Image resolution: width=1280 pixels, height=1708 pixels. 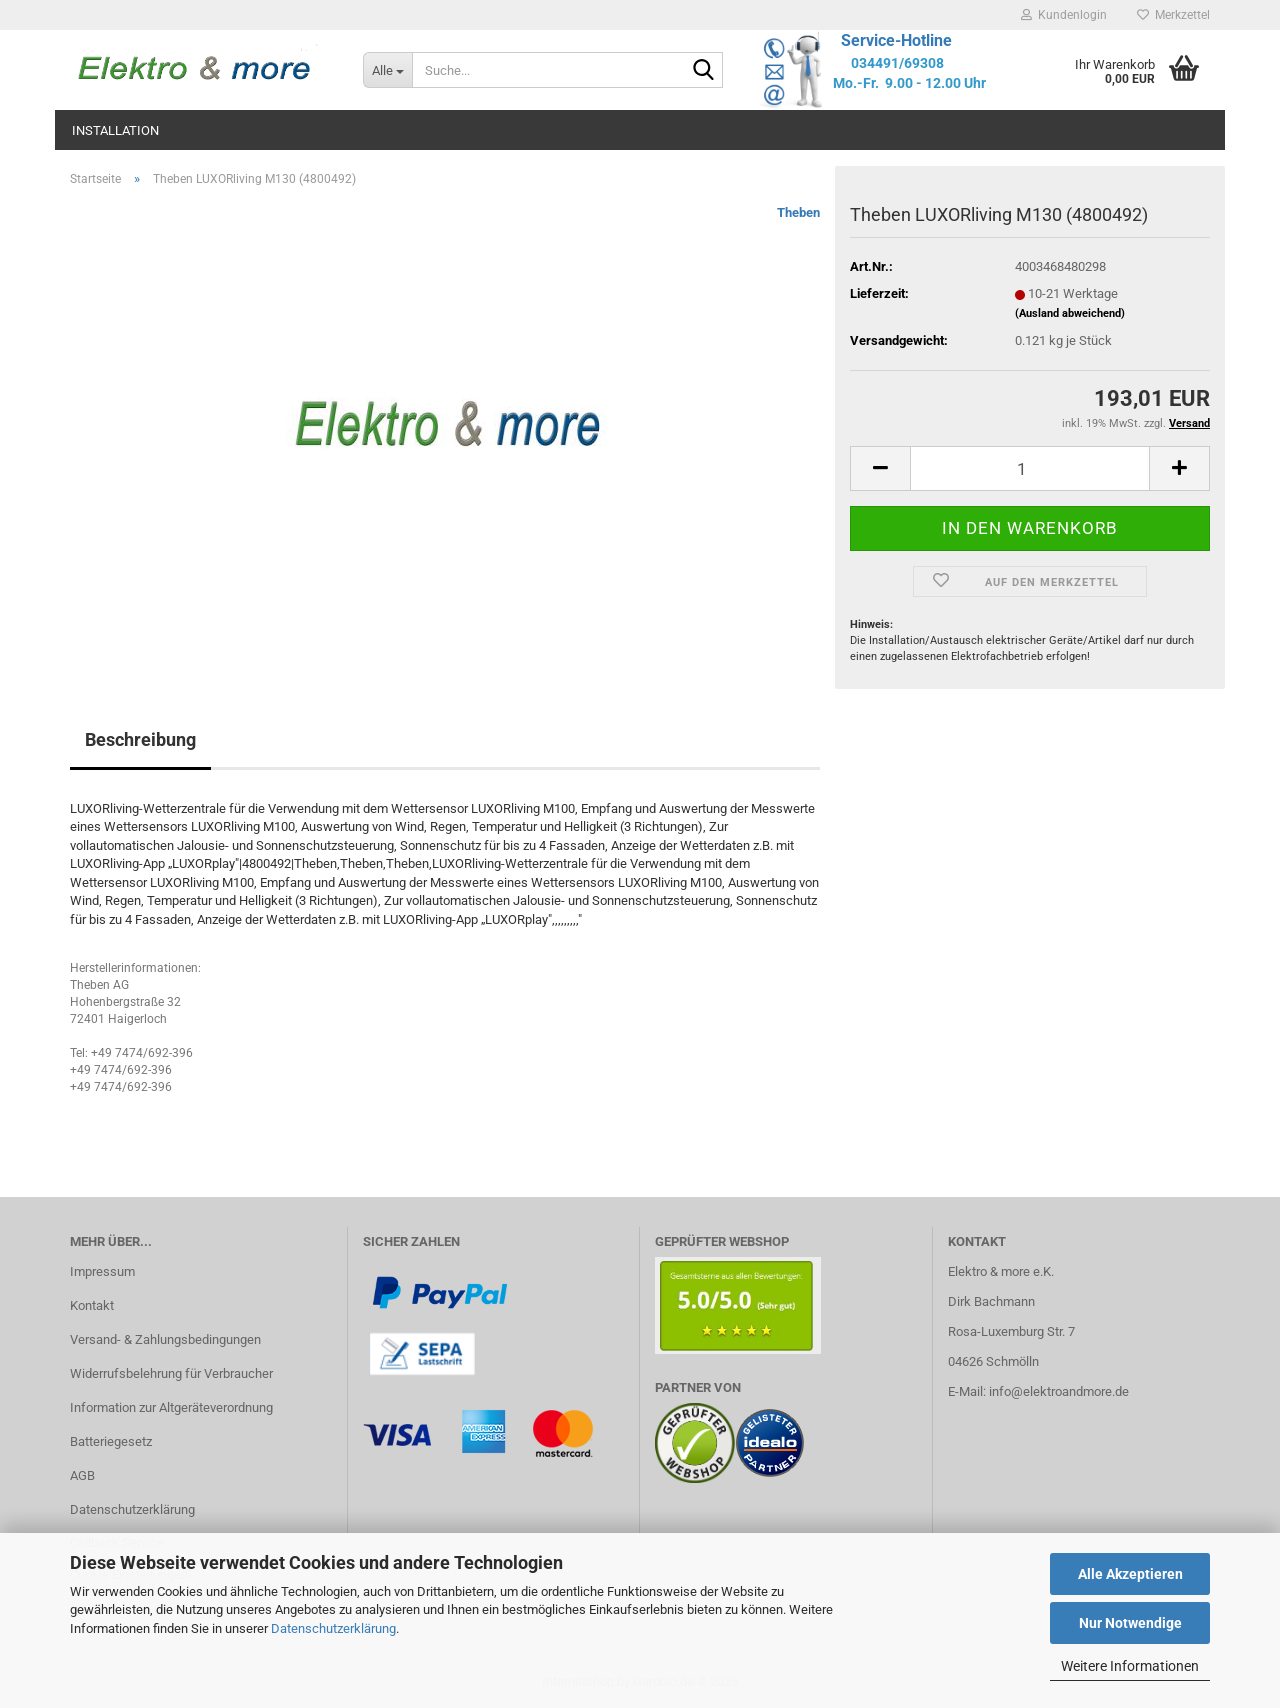 What do you see at coordinates (1064, 15) in the screenshot?
I see `Kundenlogin [button]` at bounding box center [1064, 15].